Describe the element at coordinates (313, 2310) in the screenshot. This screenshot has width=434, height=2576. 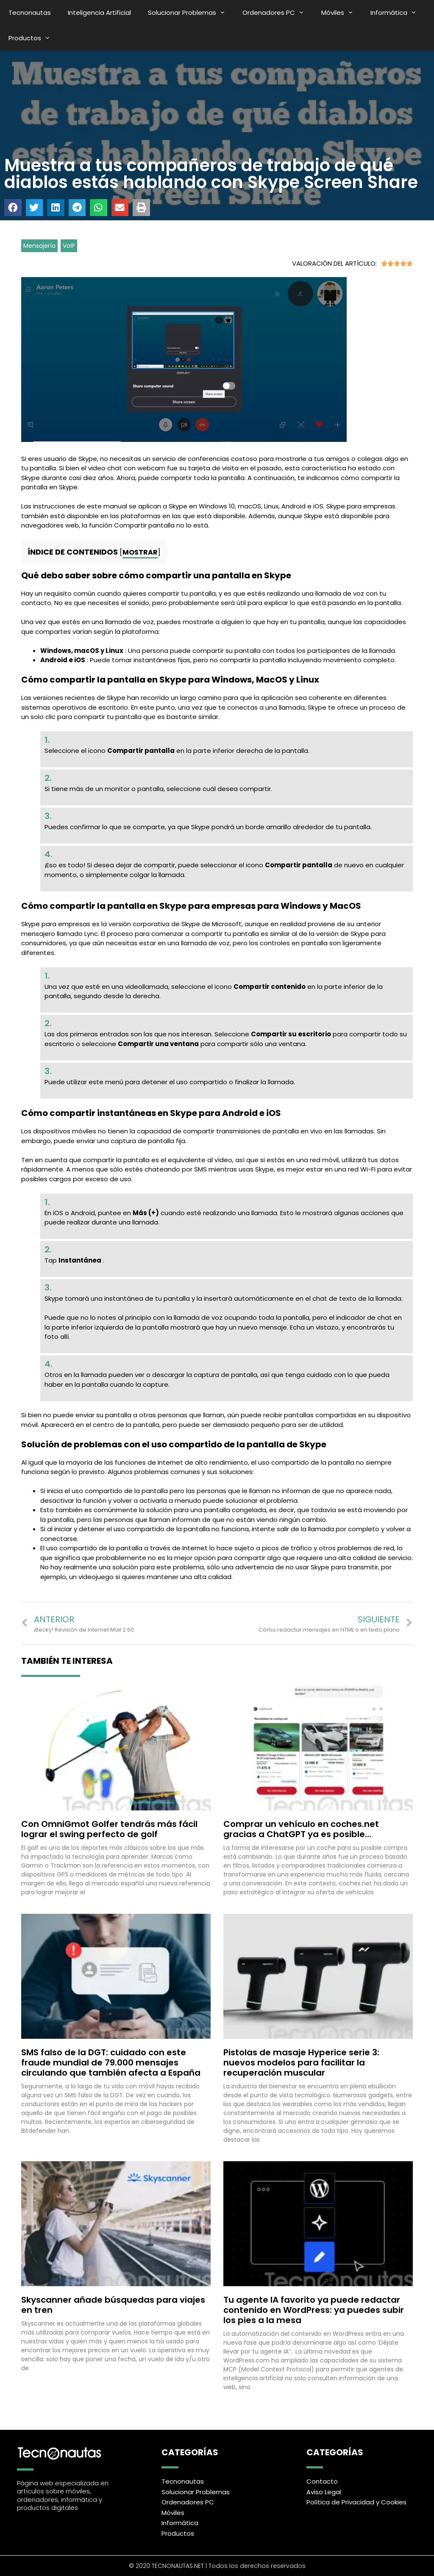
I see `Tu agente IA favorito ya puede redactar contenido en WordPress: ya puedes subir los pies a la mesa` at that location.